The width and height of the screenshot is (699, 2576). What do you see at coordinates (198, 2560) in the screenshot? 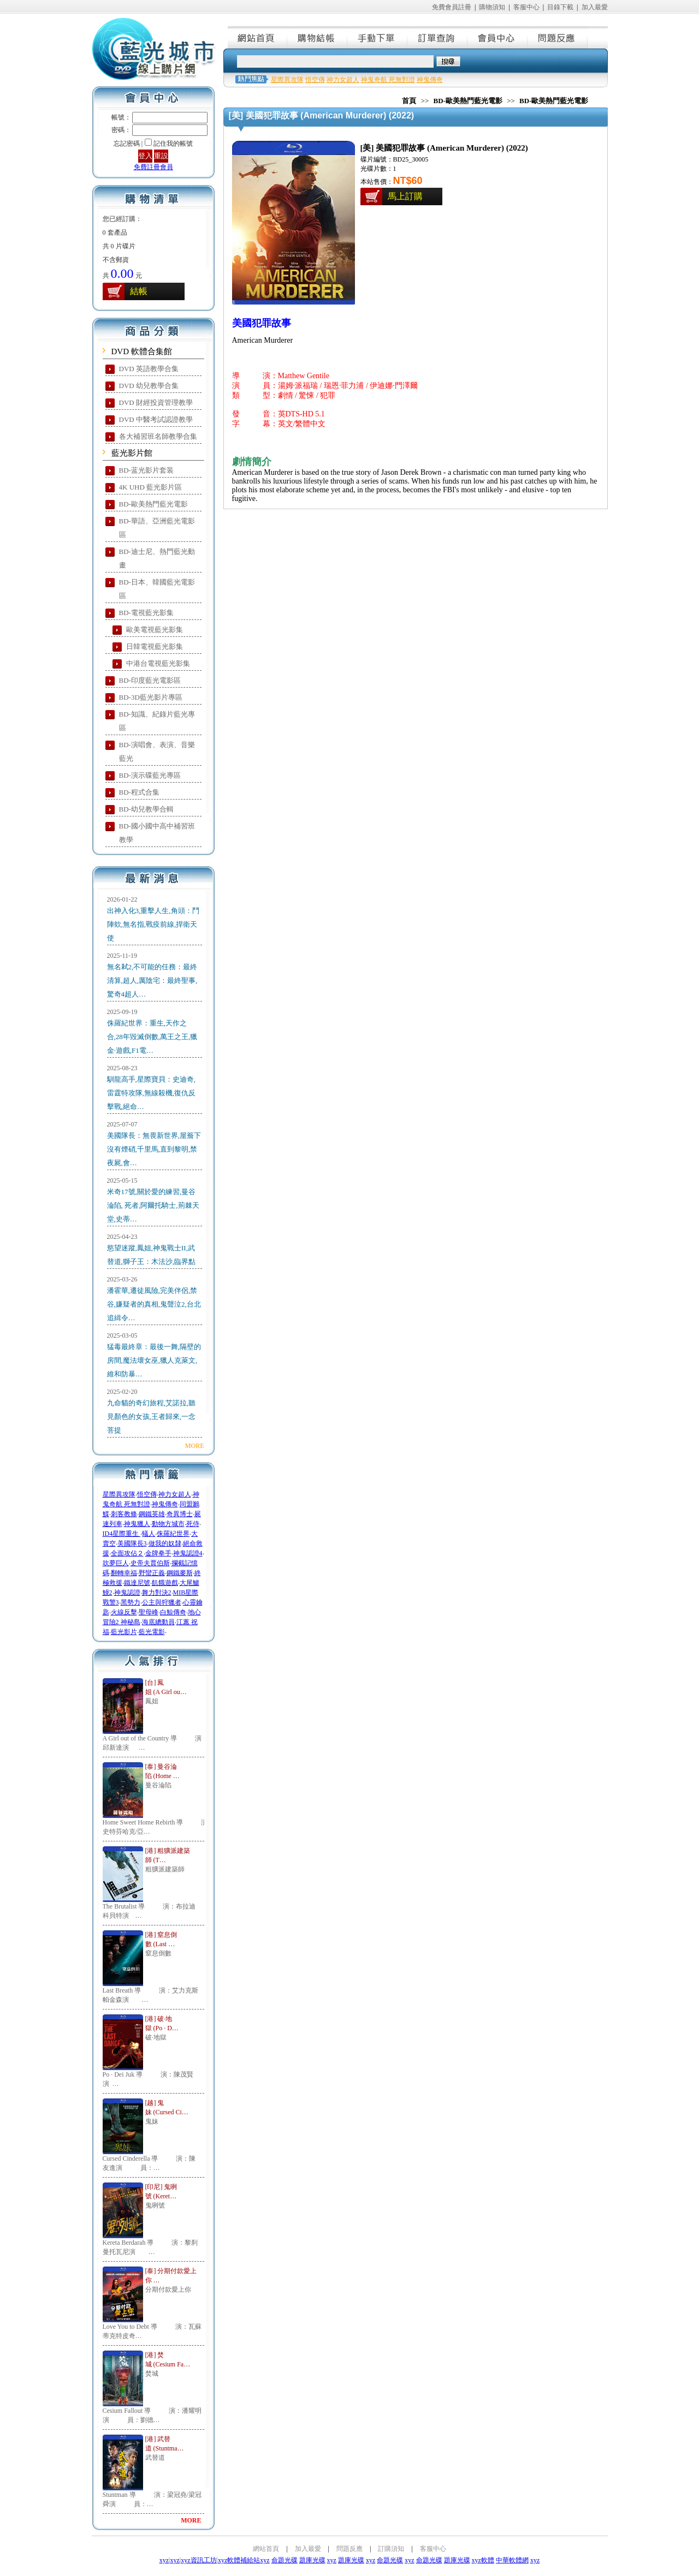
I see `xyz資訊工坊` at bounding box center [198, 2560].